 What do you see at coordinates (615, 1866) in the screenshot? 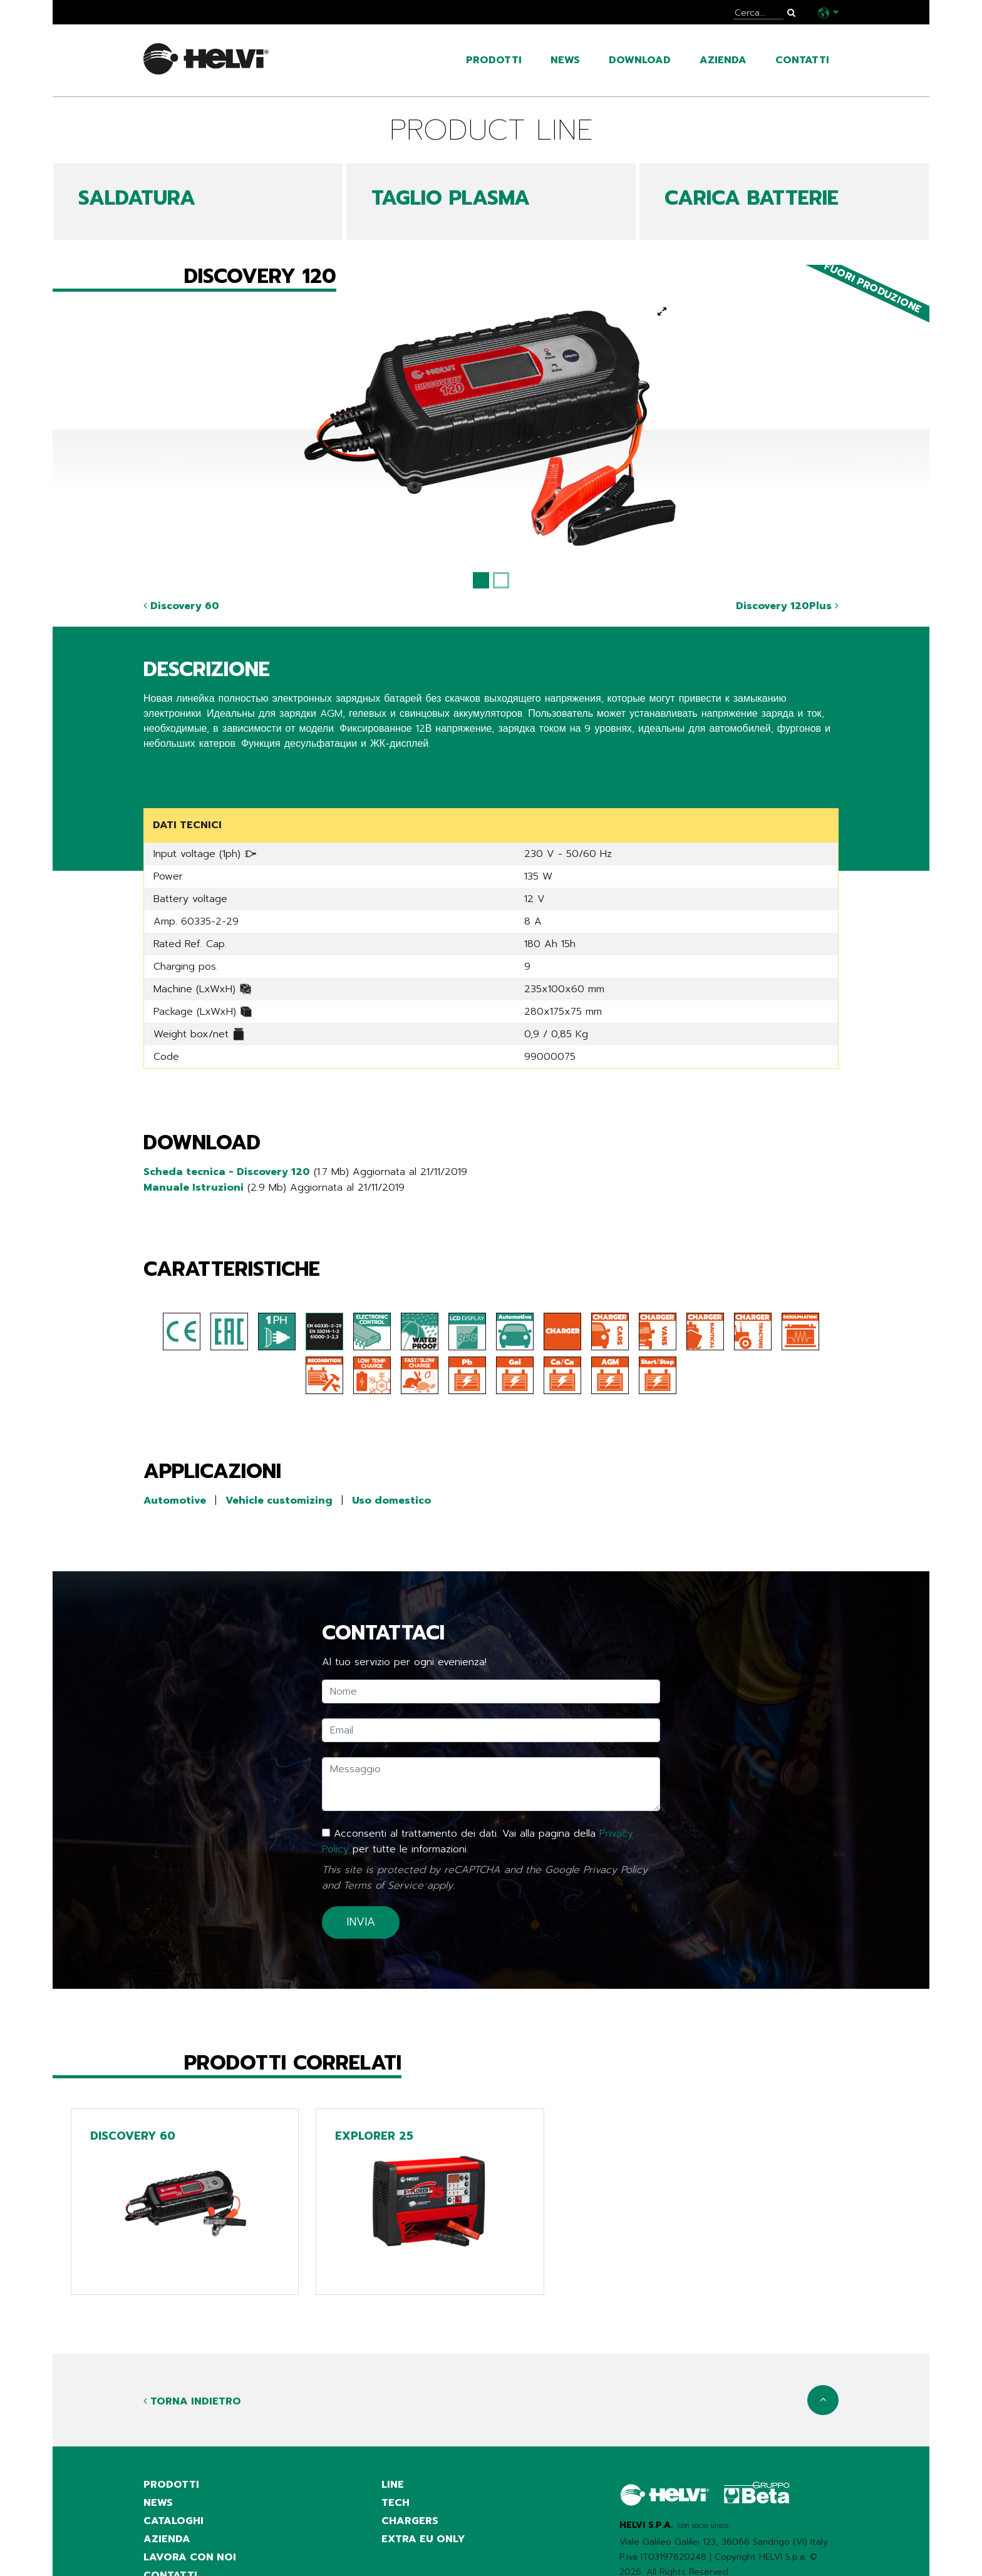
I see `Privacy Policy` at bounding box center [615, 1866].